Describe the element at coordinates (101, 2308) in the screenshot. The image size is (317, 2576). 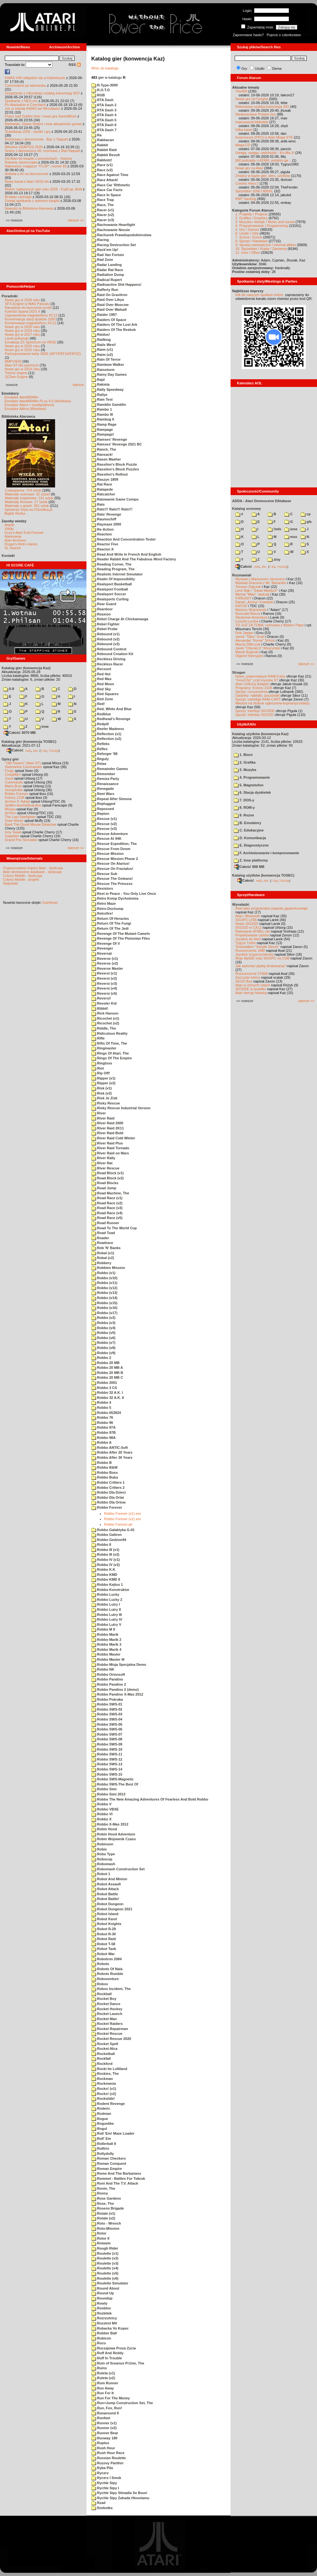
I see `Roxblox` at that location.